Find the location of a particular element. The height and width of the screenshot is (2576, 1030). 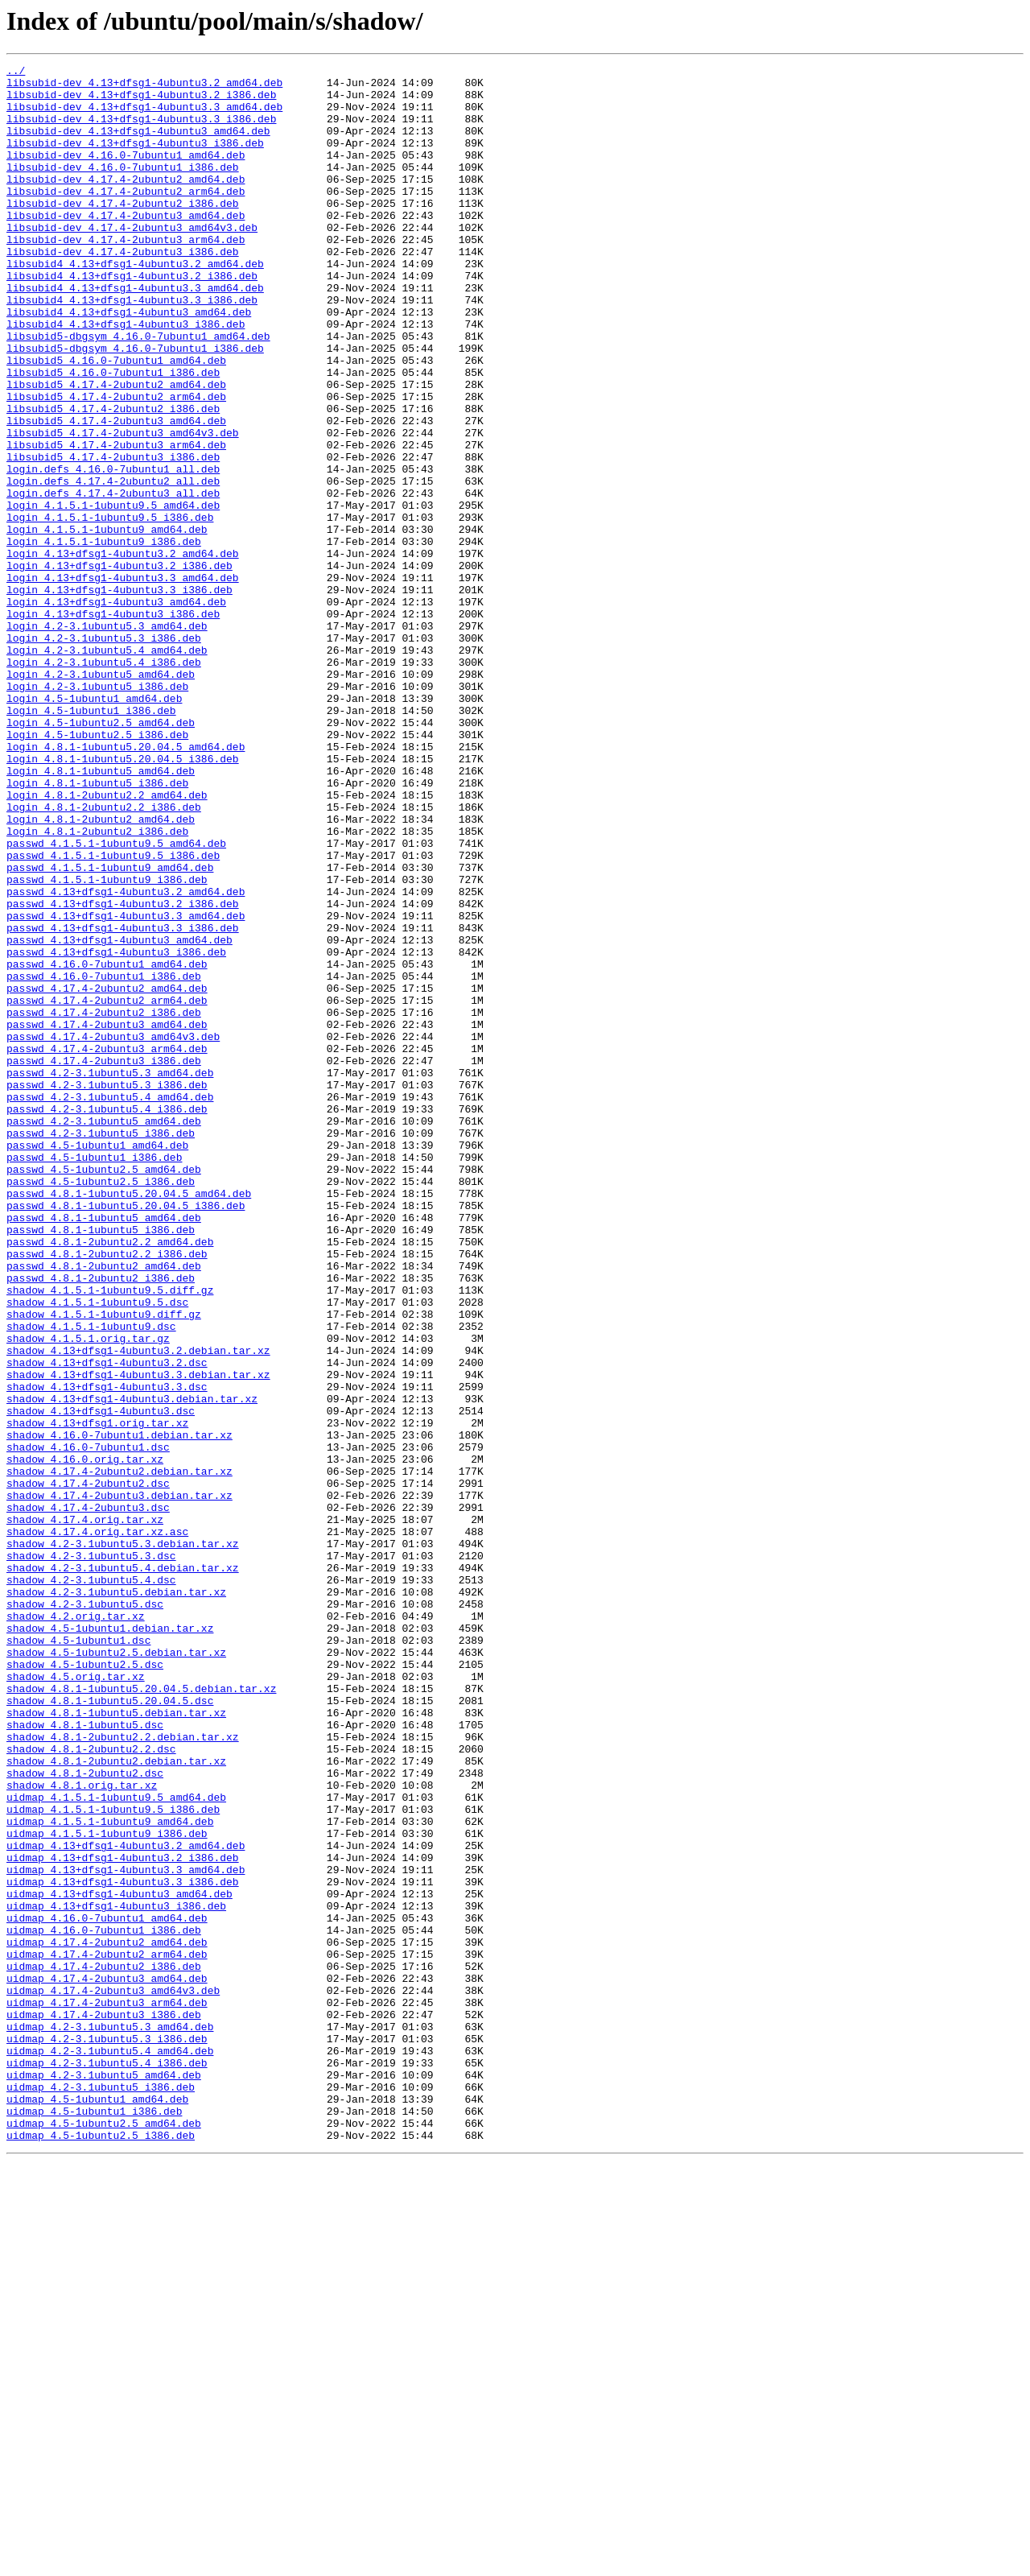

login_4.8.1-1ubuntu5_amd64.deb is located at coordinates (100, 913).